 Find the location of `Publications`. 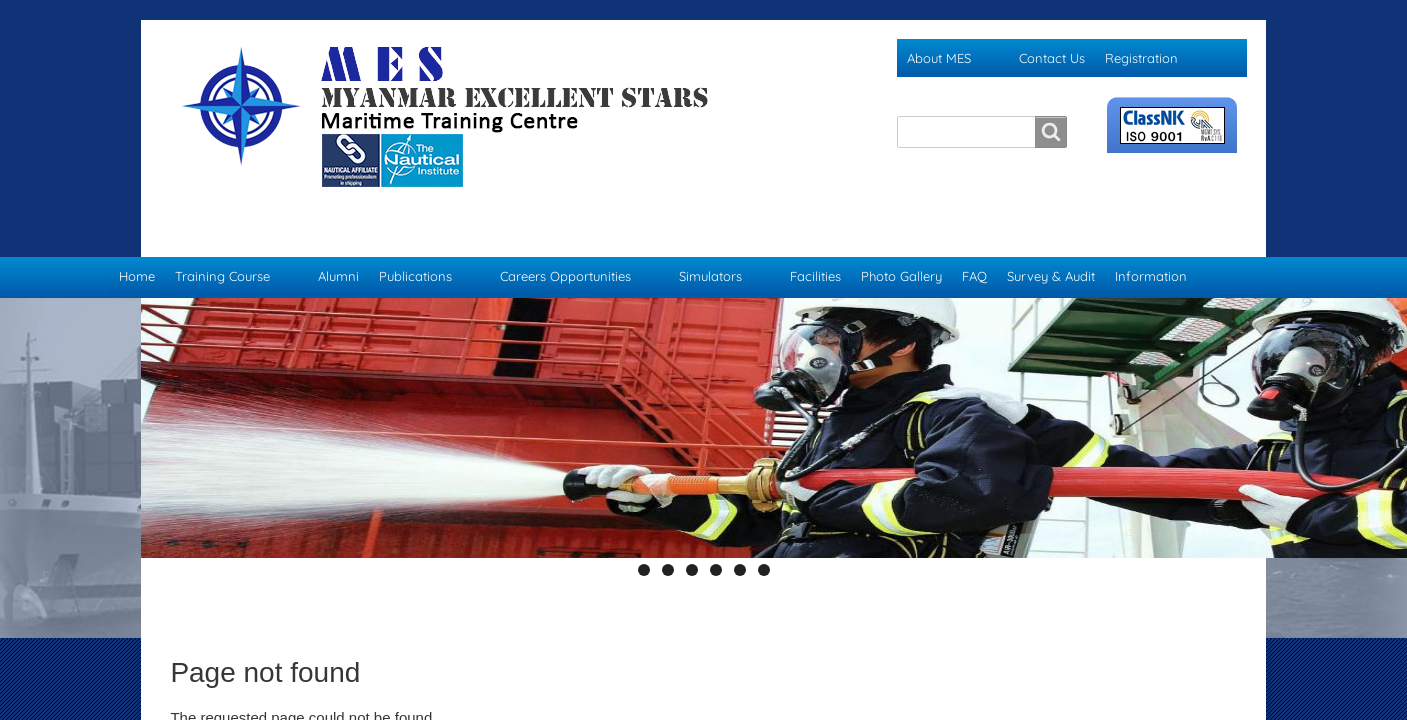

Publications is located at coordinates (415, 236).